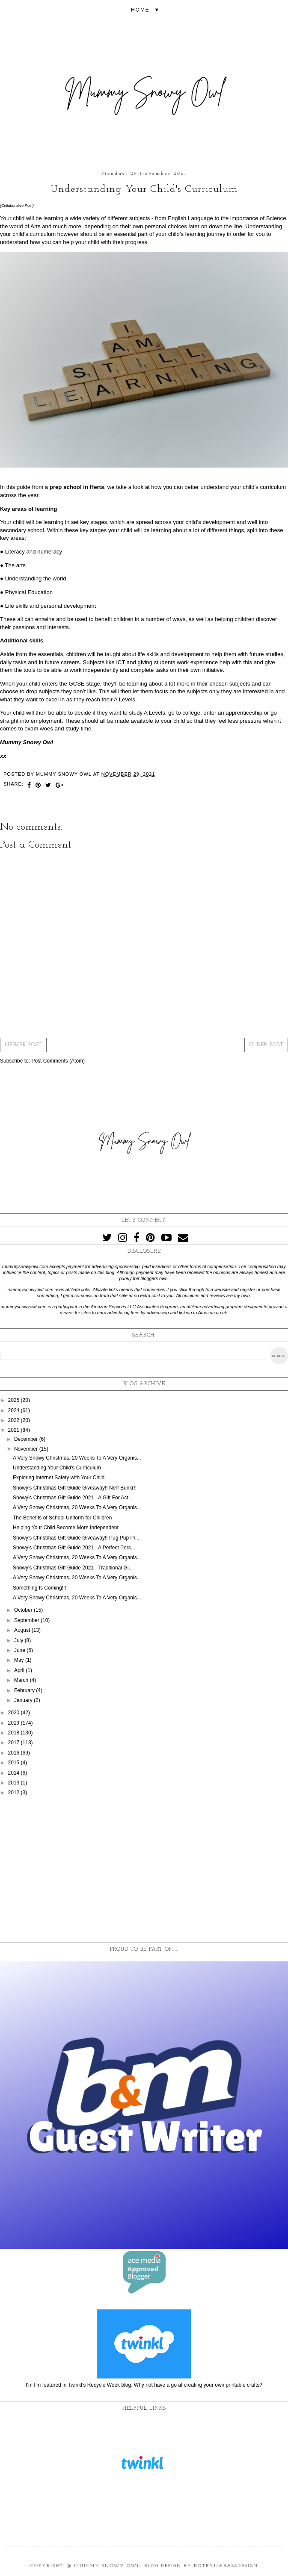 This screenshot has height=2576, width=288. I want to click on January, so click(24, 1700).